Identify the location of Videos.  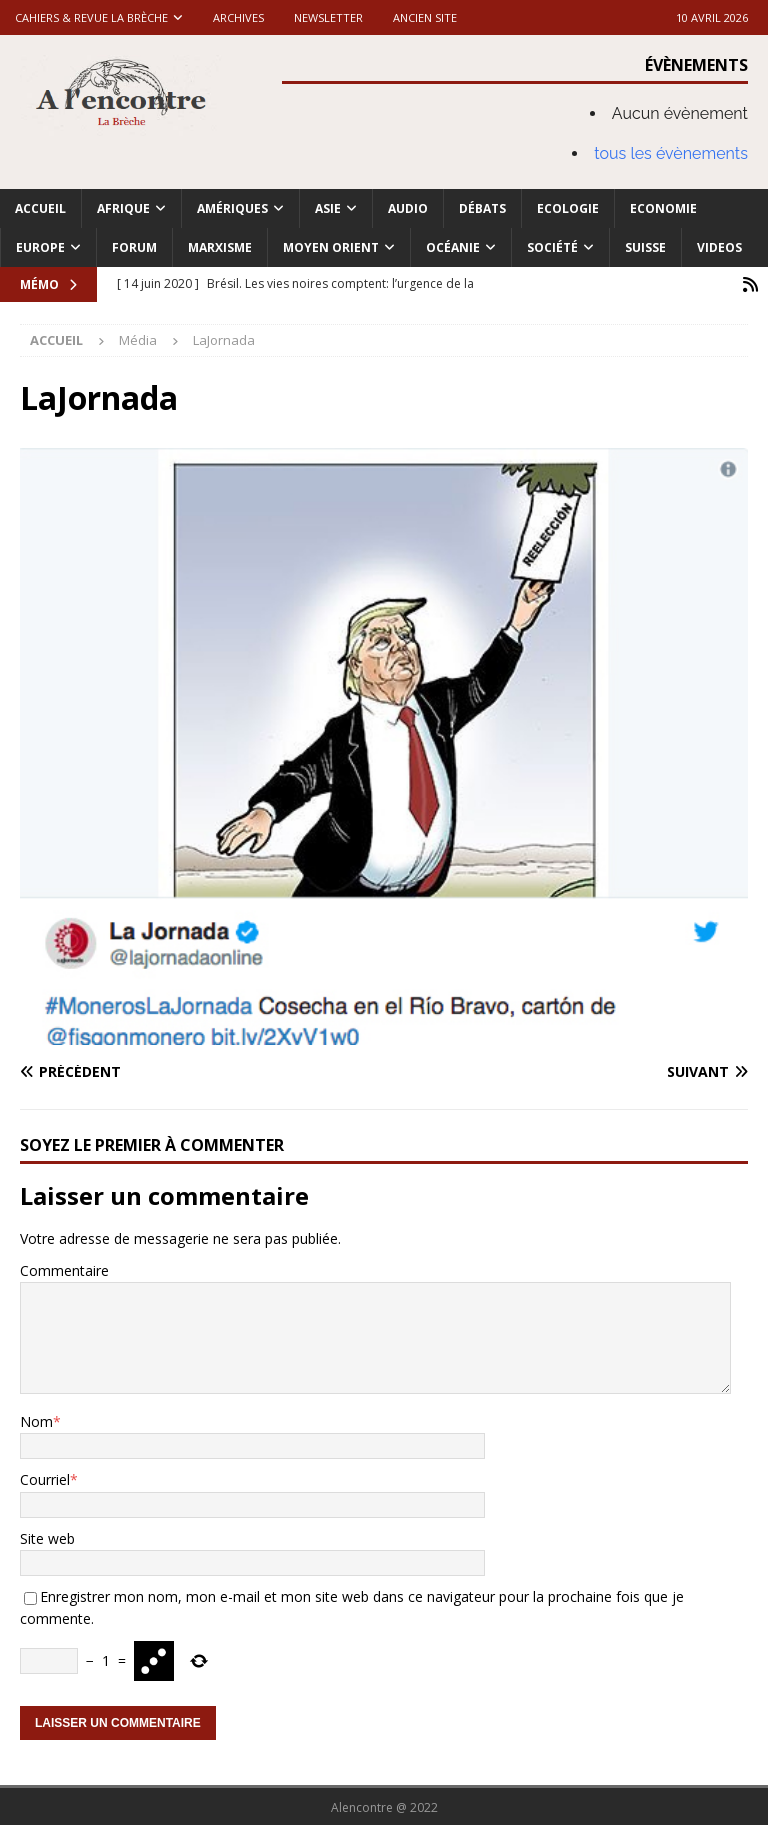
(719, 247).